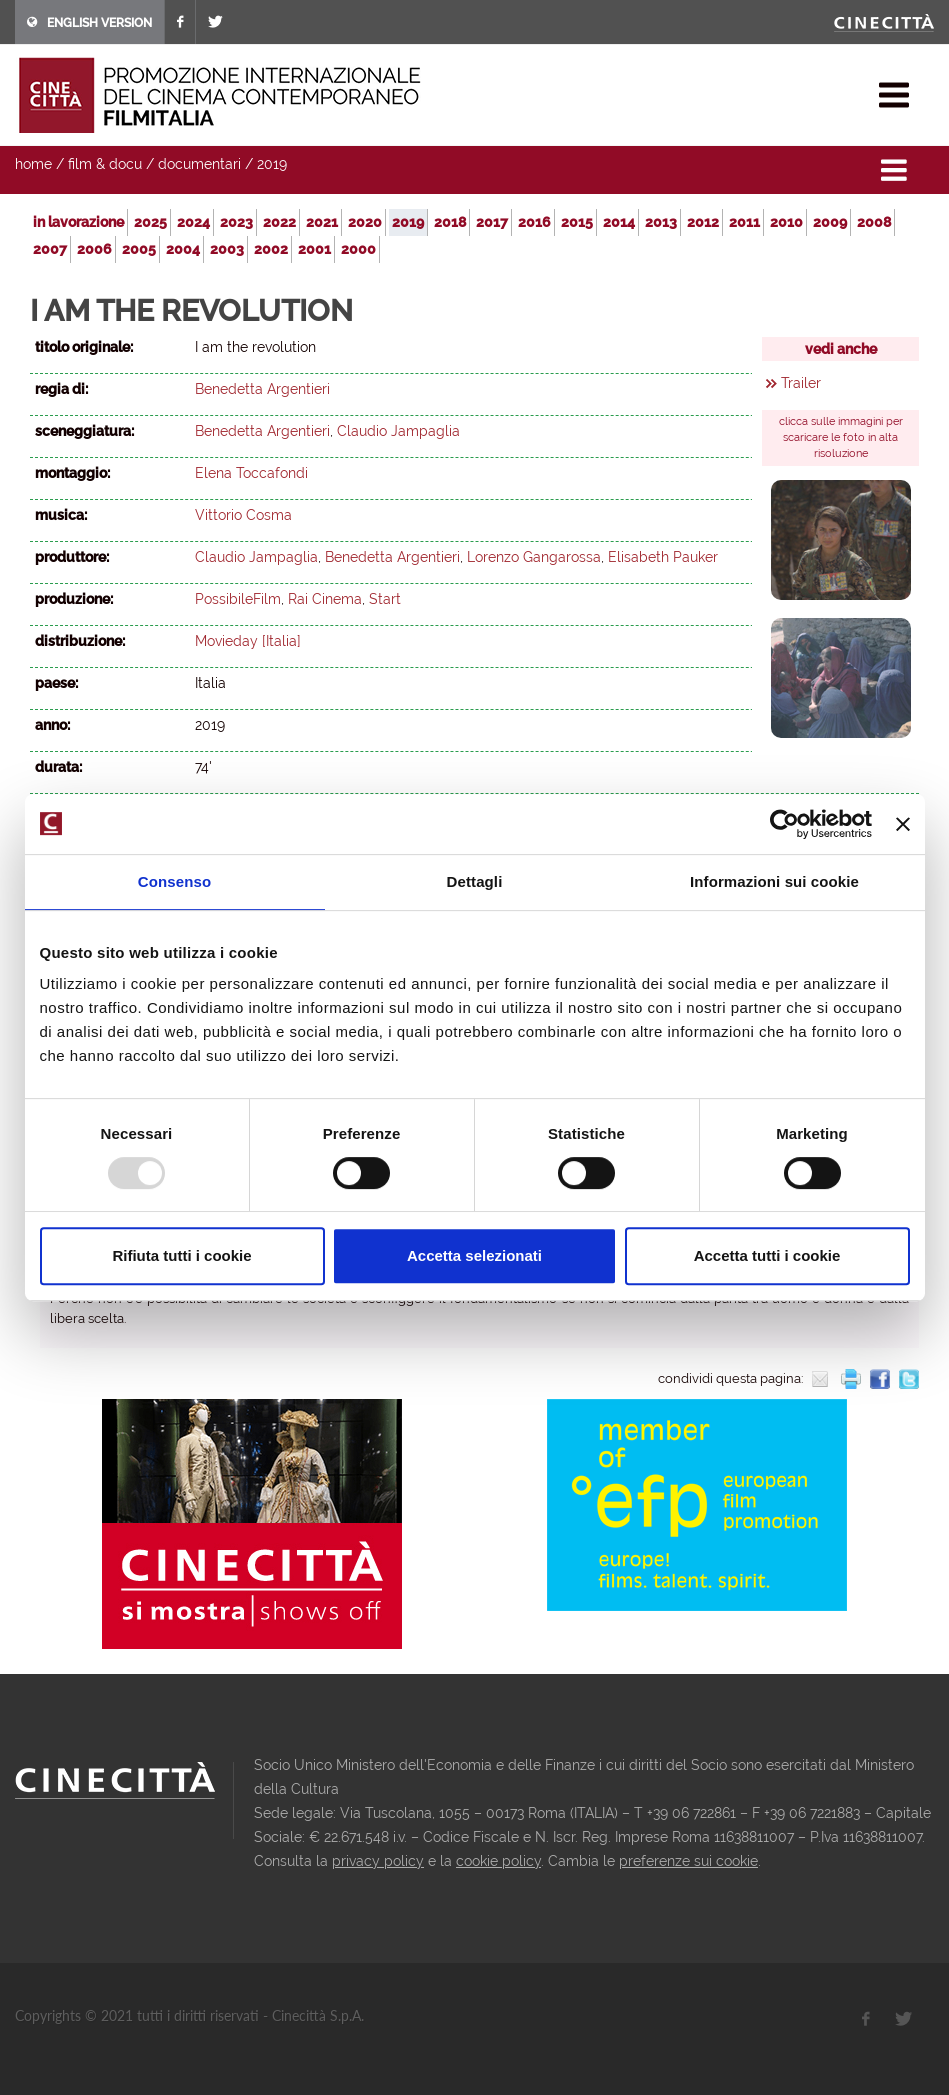 The width and height of the screenshot is (949, 2095). Describe the element at coordinates (744, 222) in the screenshot. I see `2011` at that location.